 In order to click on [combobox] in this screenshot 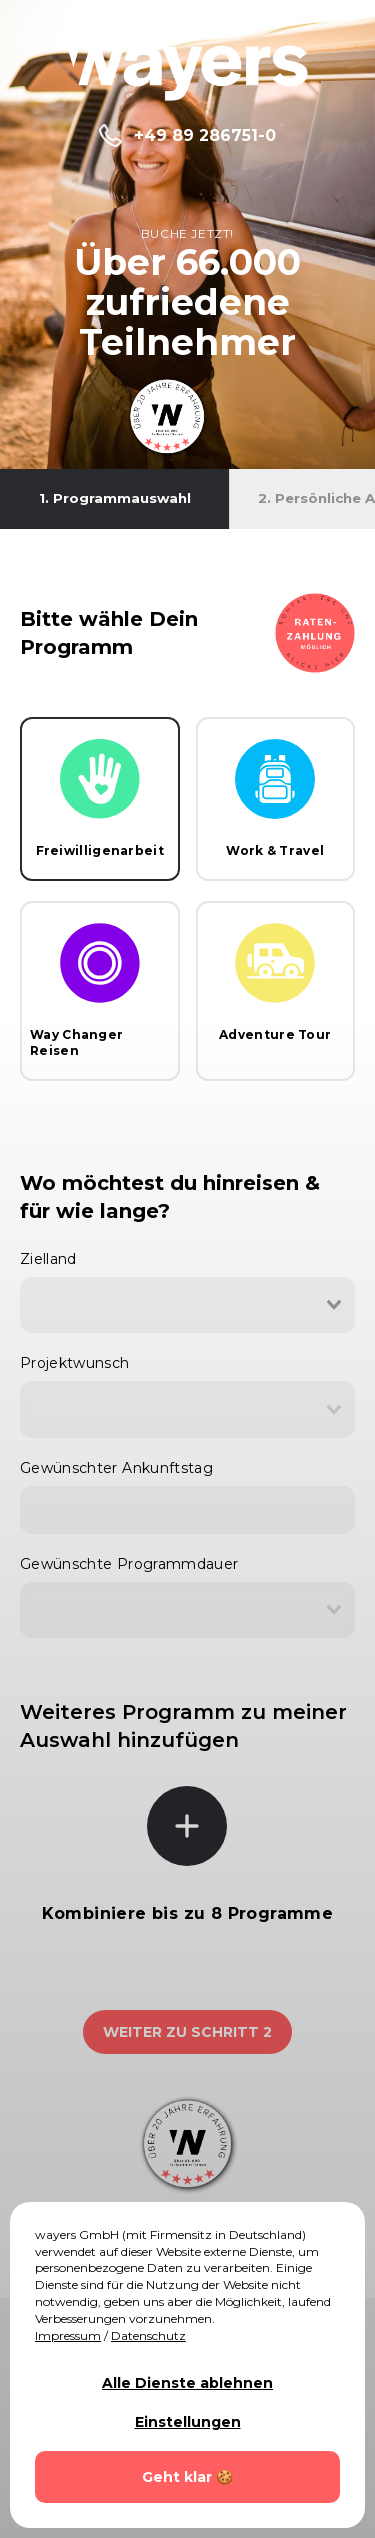, I will do `click(187, 1305)`.